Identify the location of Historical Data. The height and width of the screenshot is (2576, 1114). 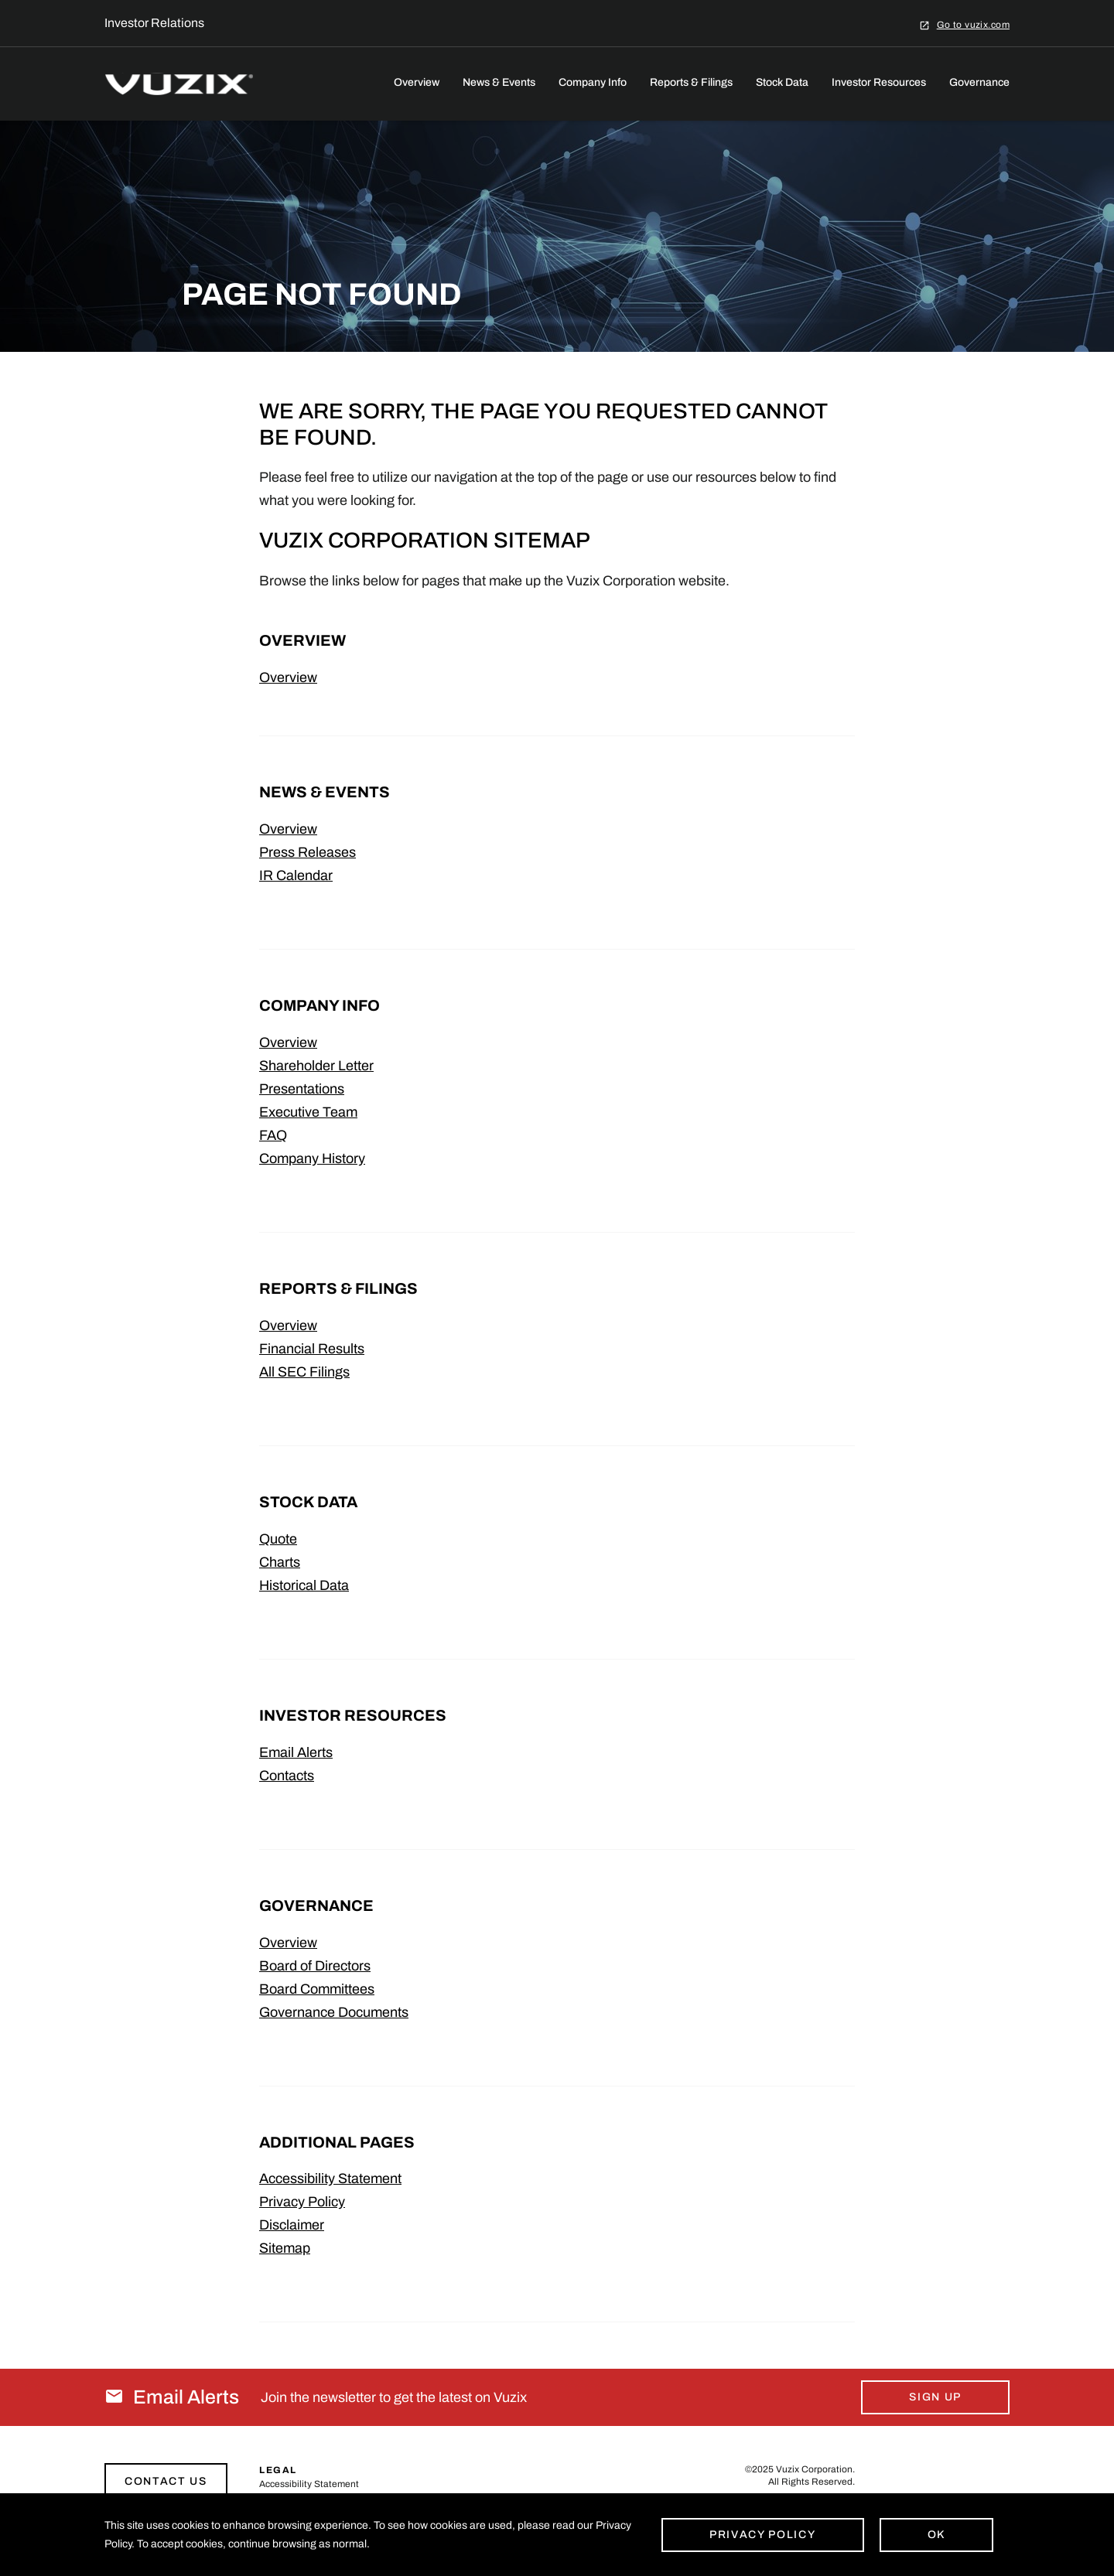
(304, 1585).